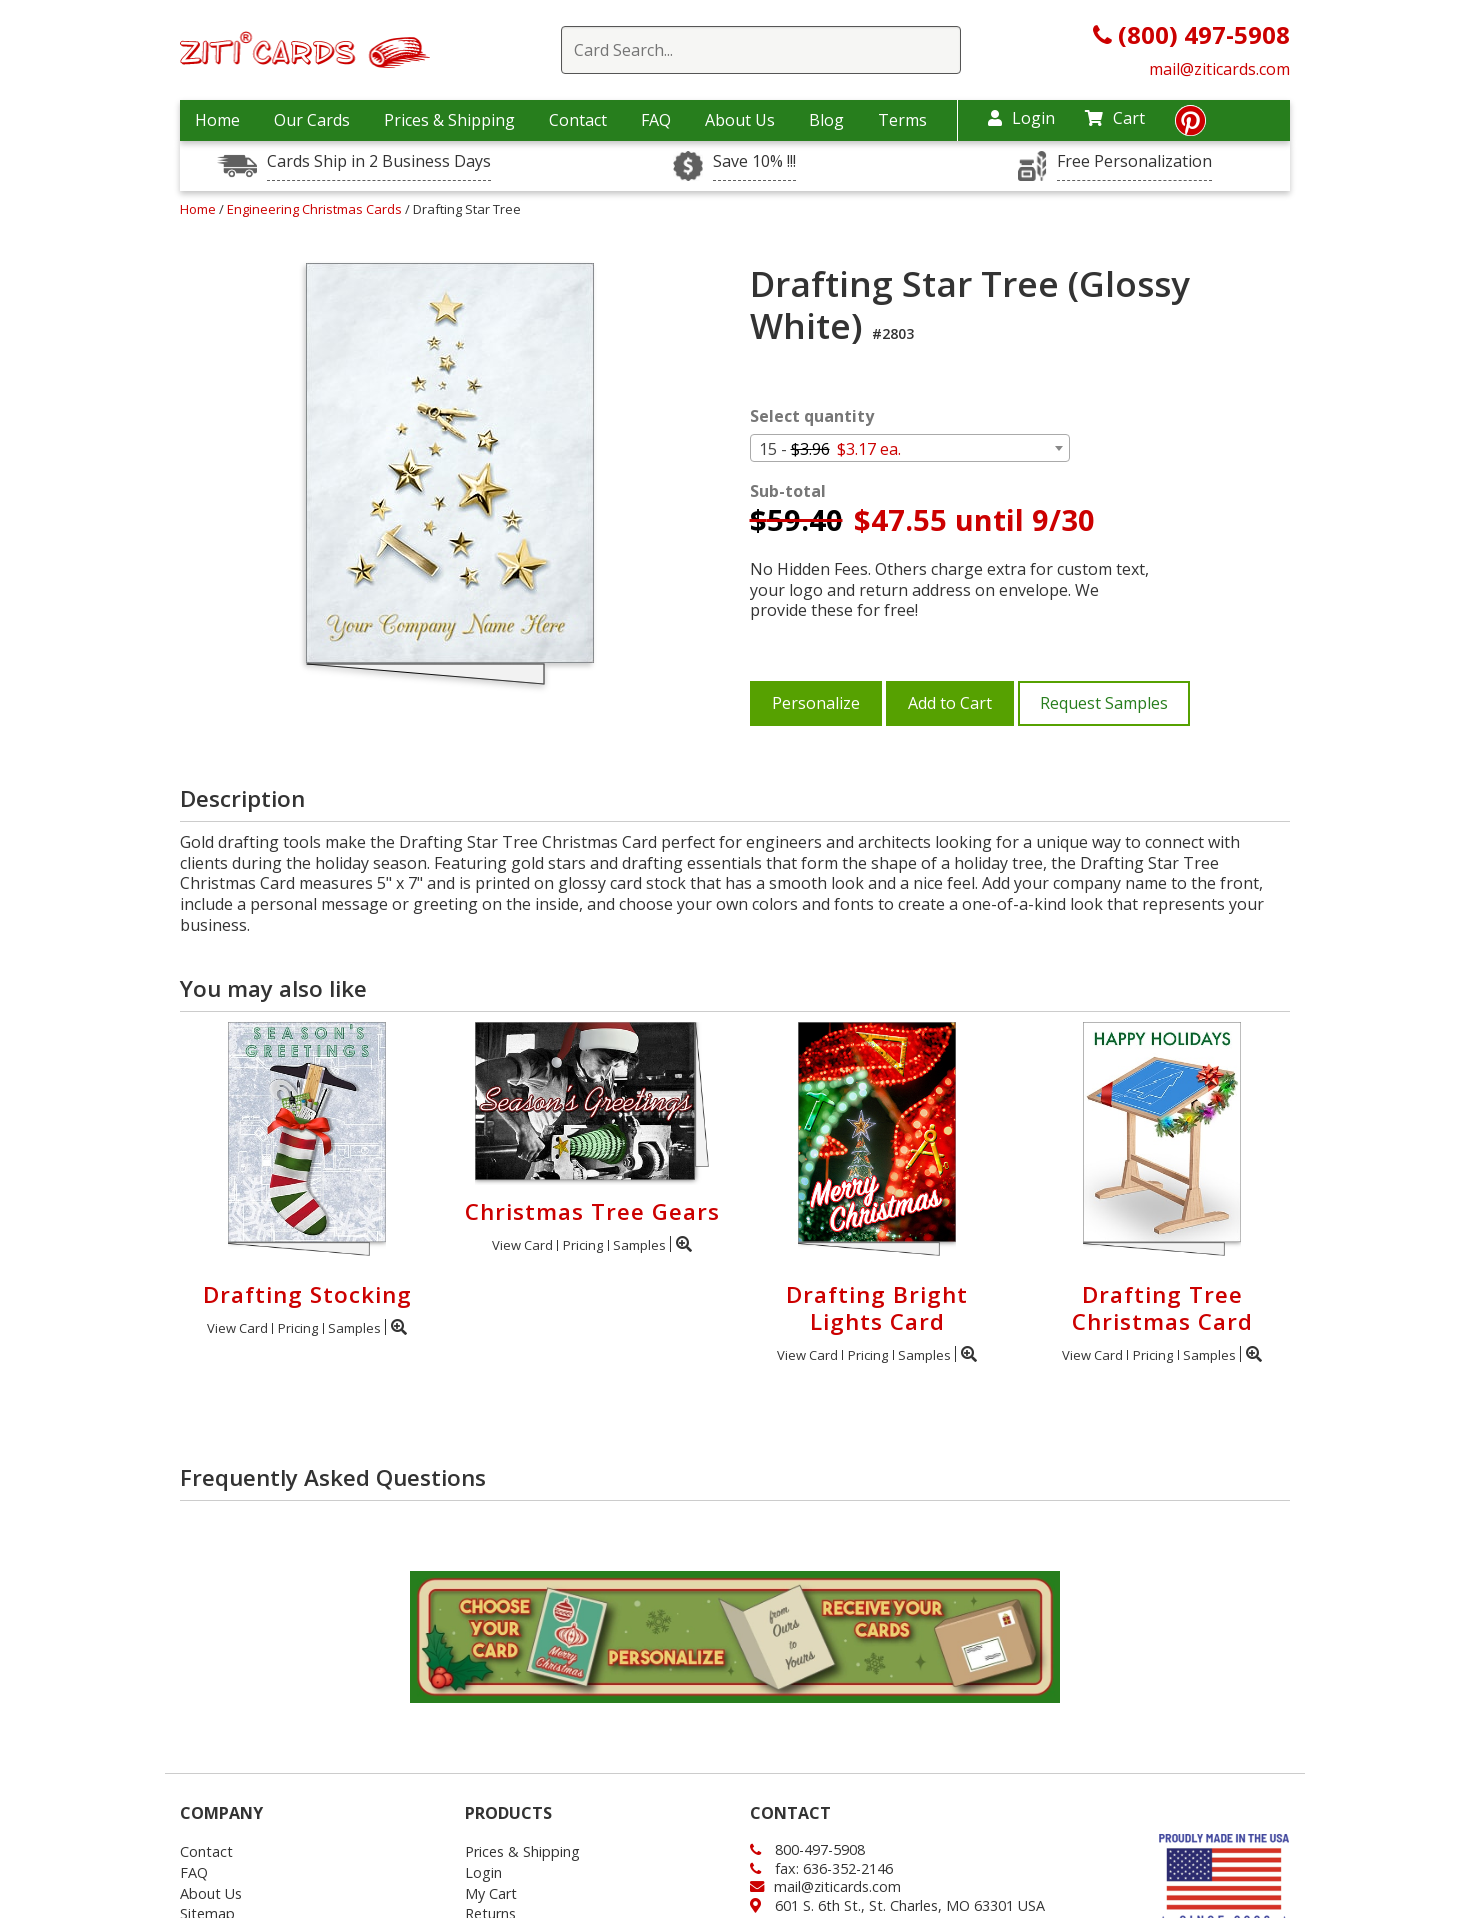 This screenshot has height=1918, width=1469. What do you see at coordinates (740, 120) in the screenshot?
I see `About Us` at bounding box center [740, 120].